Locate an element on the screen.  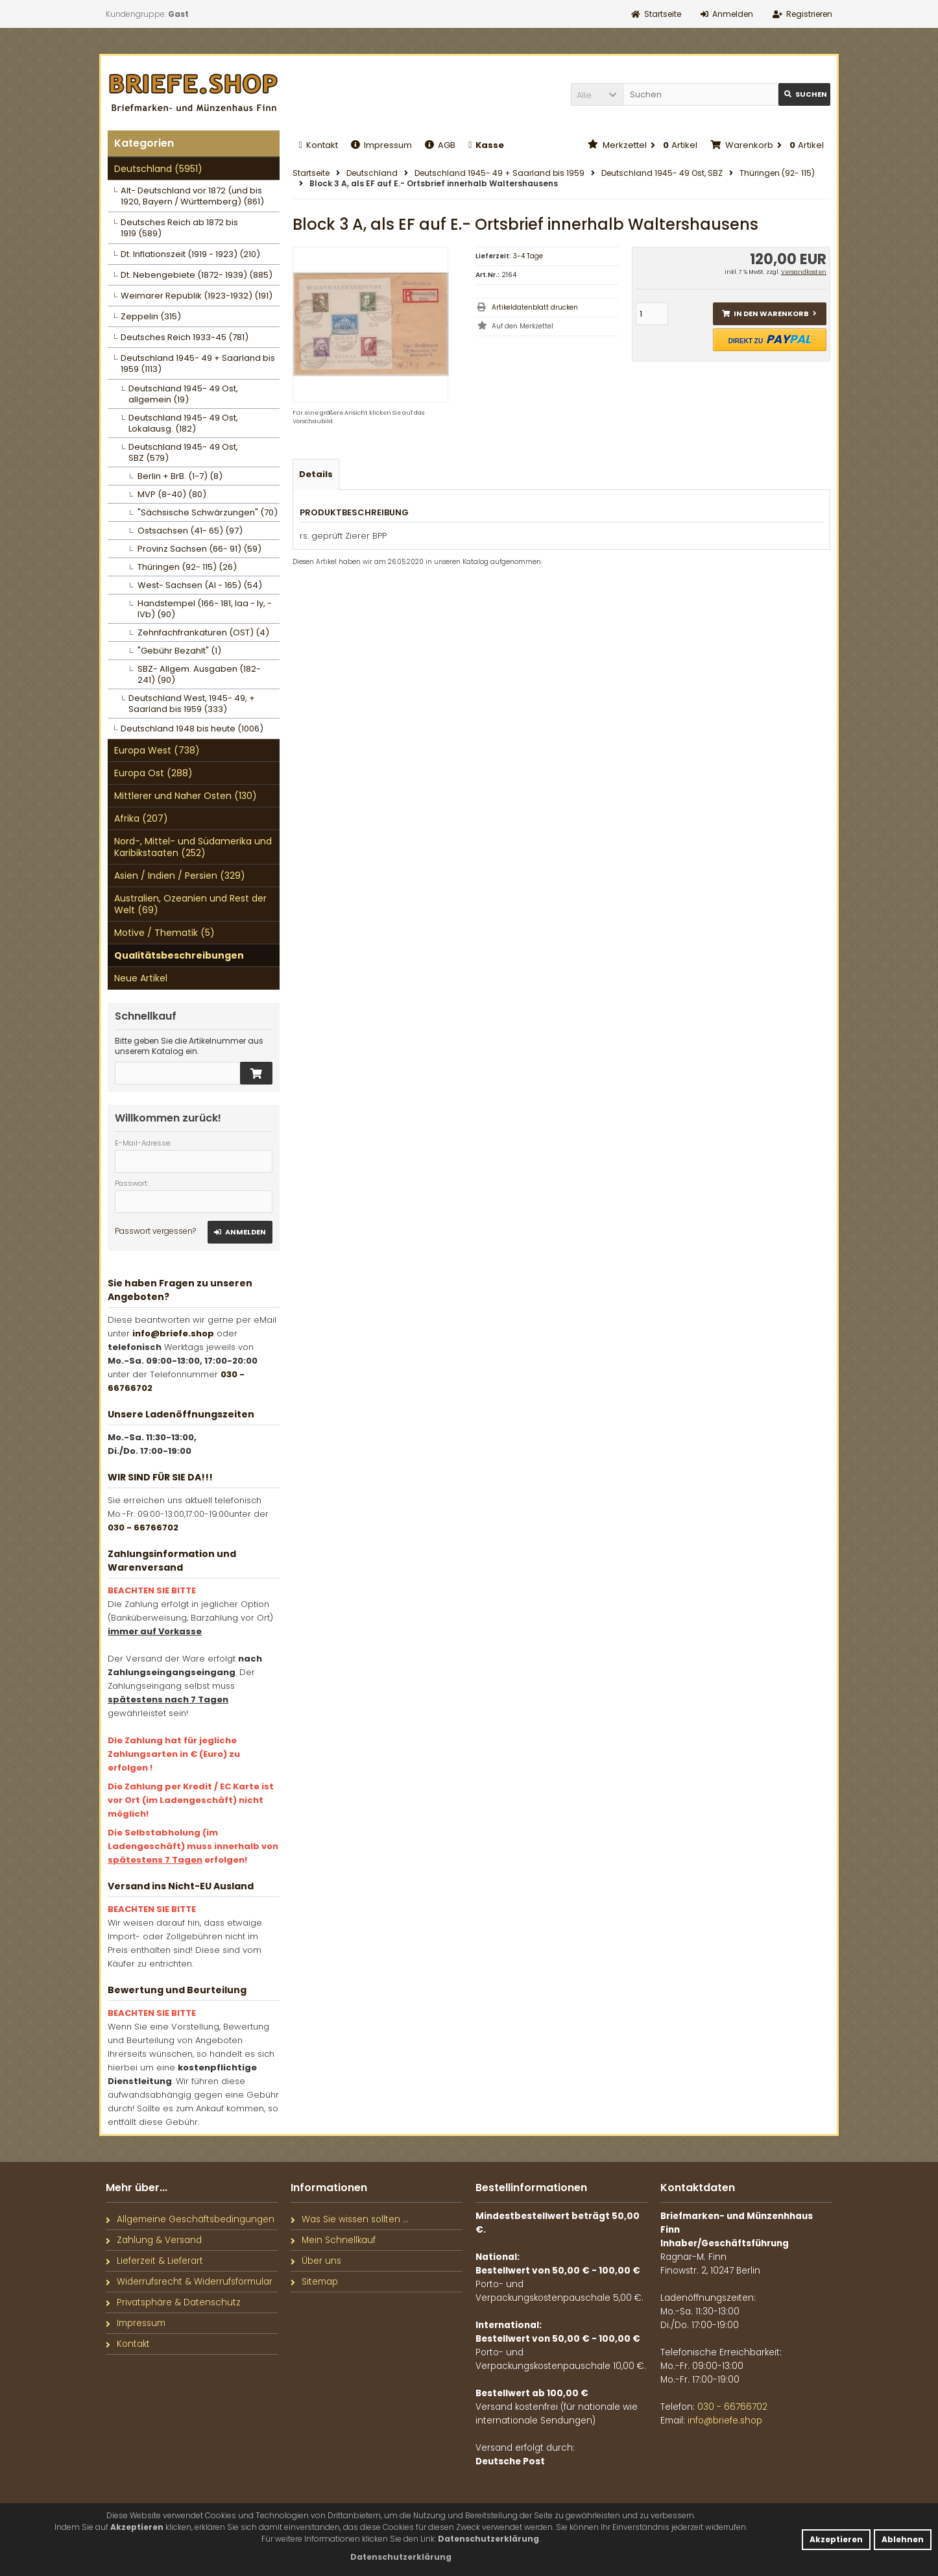
Impressum is located at coordinates (381, 145).